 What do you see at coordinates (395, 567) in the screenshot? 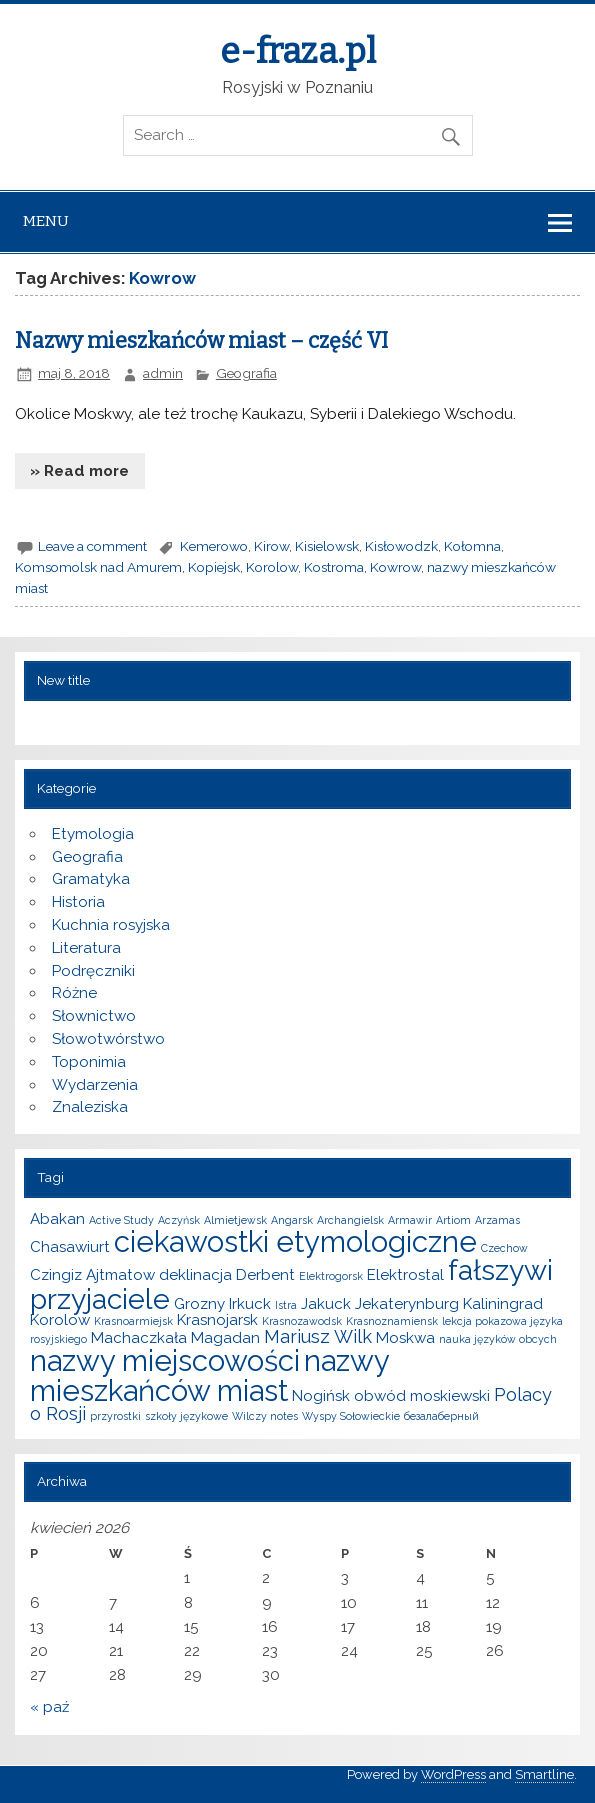
I see `Kowrow` at bounding box center [395, 567].